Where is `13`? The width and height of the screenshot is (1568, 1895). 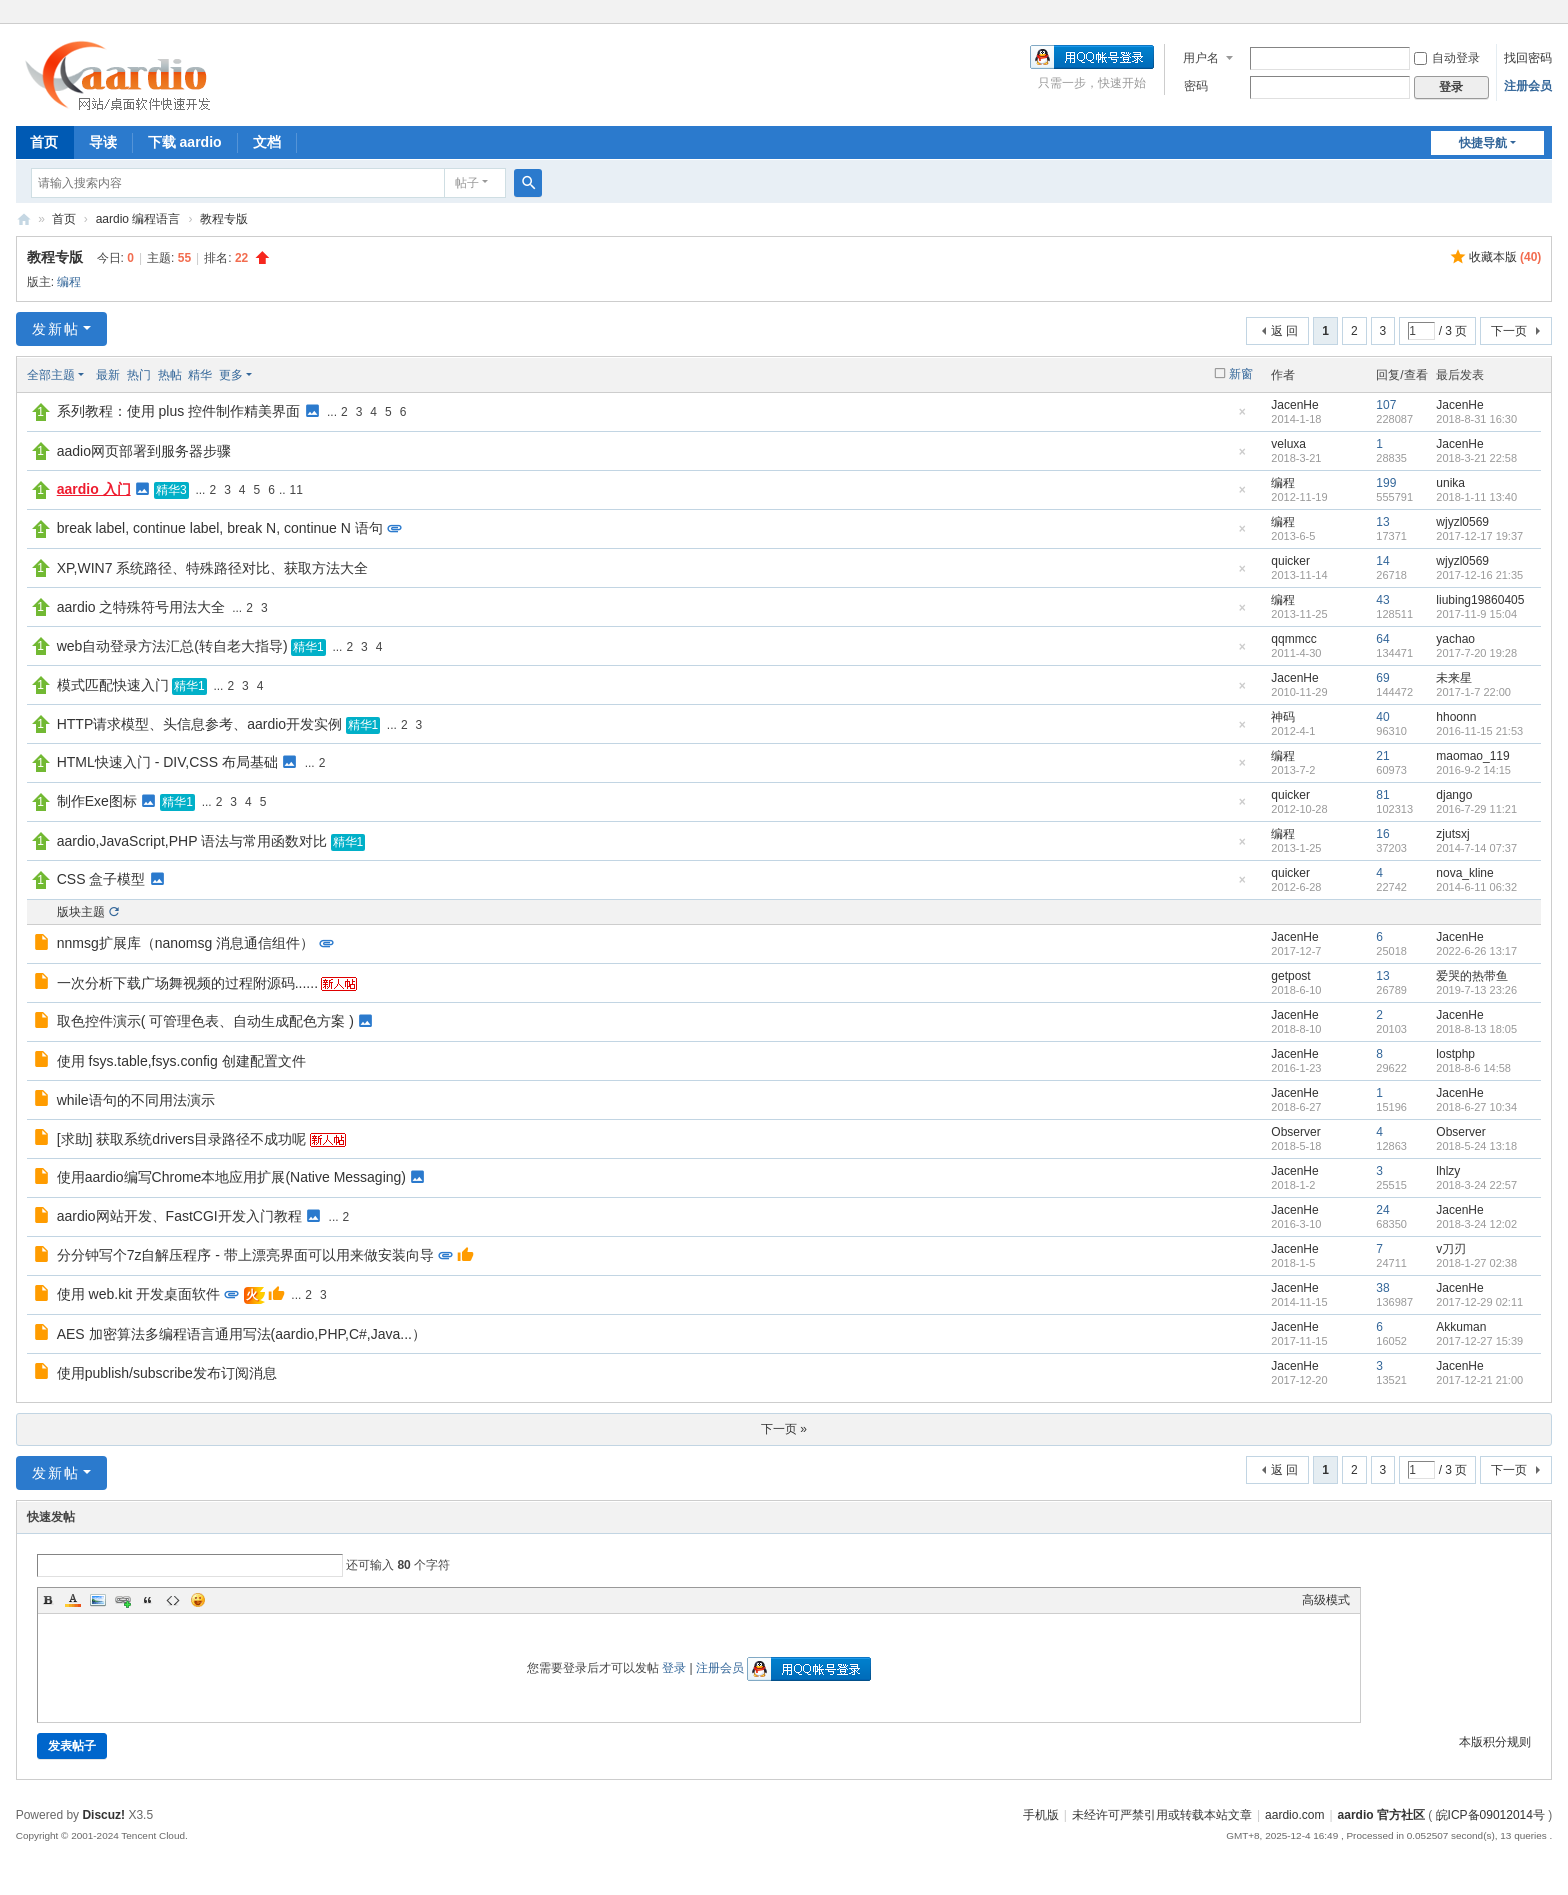 13 is located at coordinates (1382, 522).